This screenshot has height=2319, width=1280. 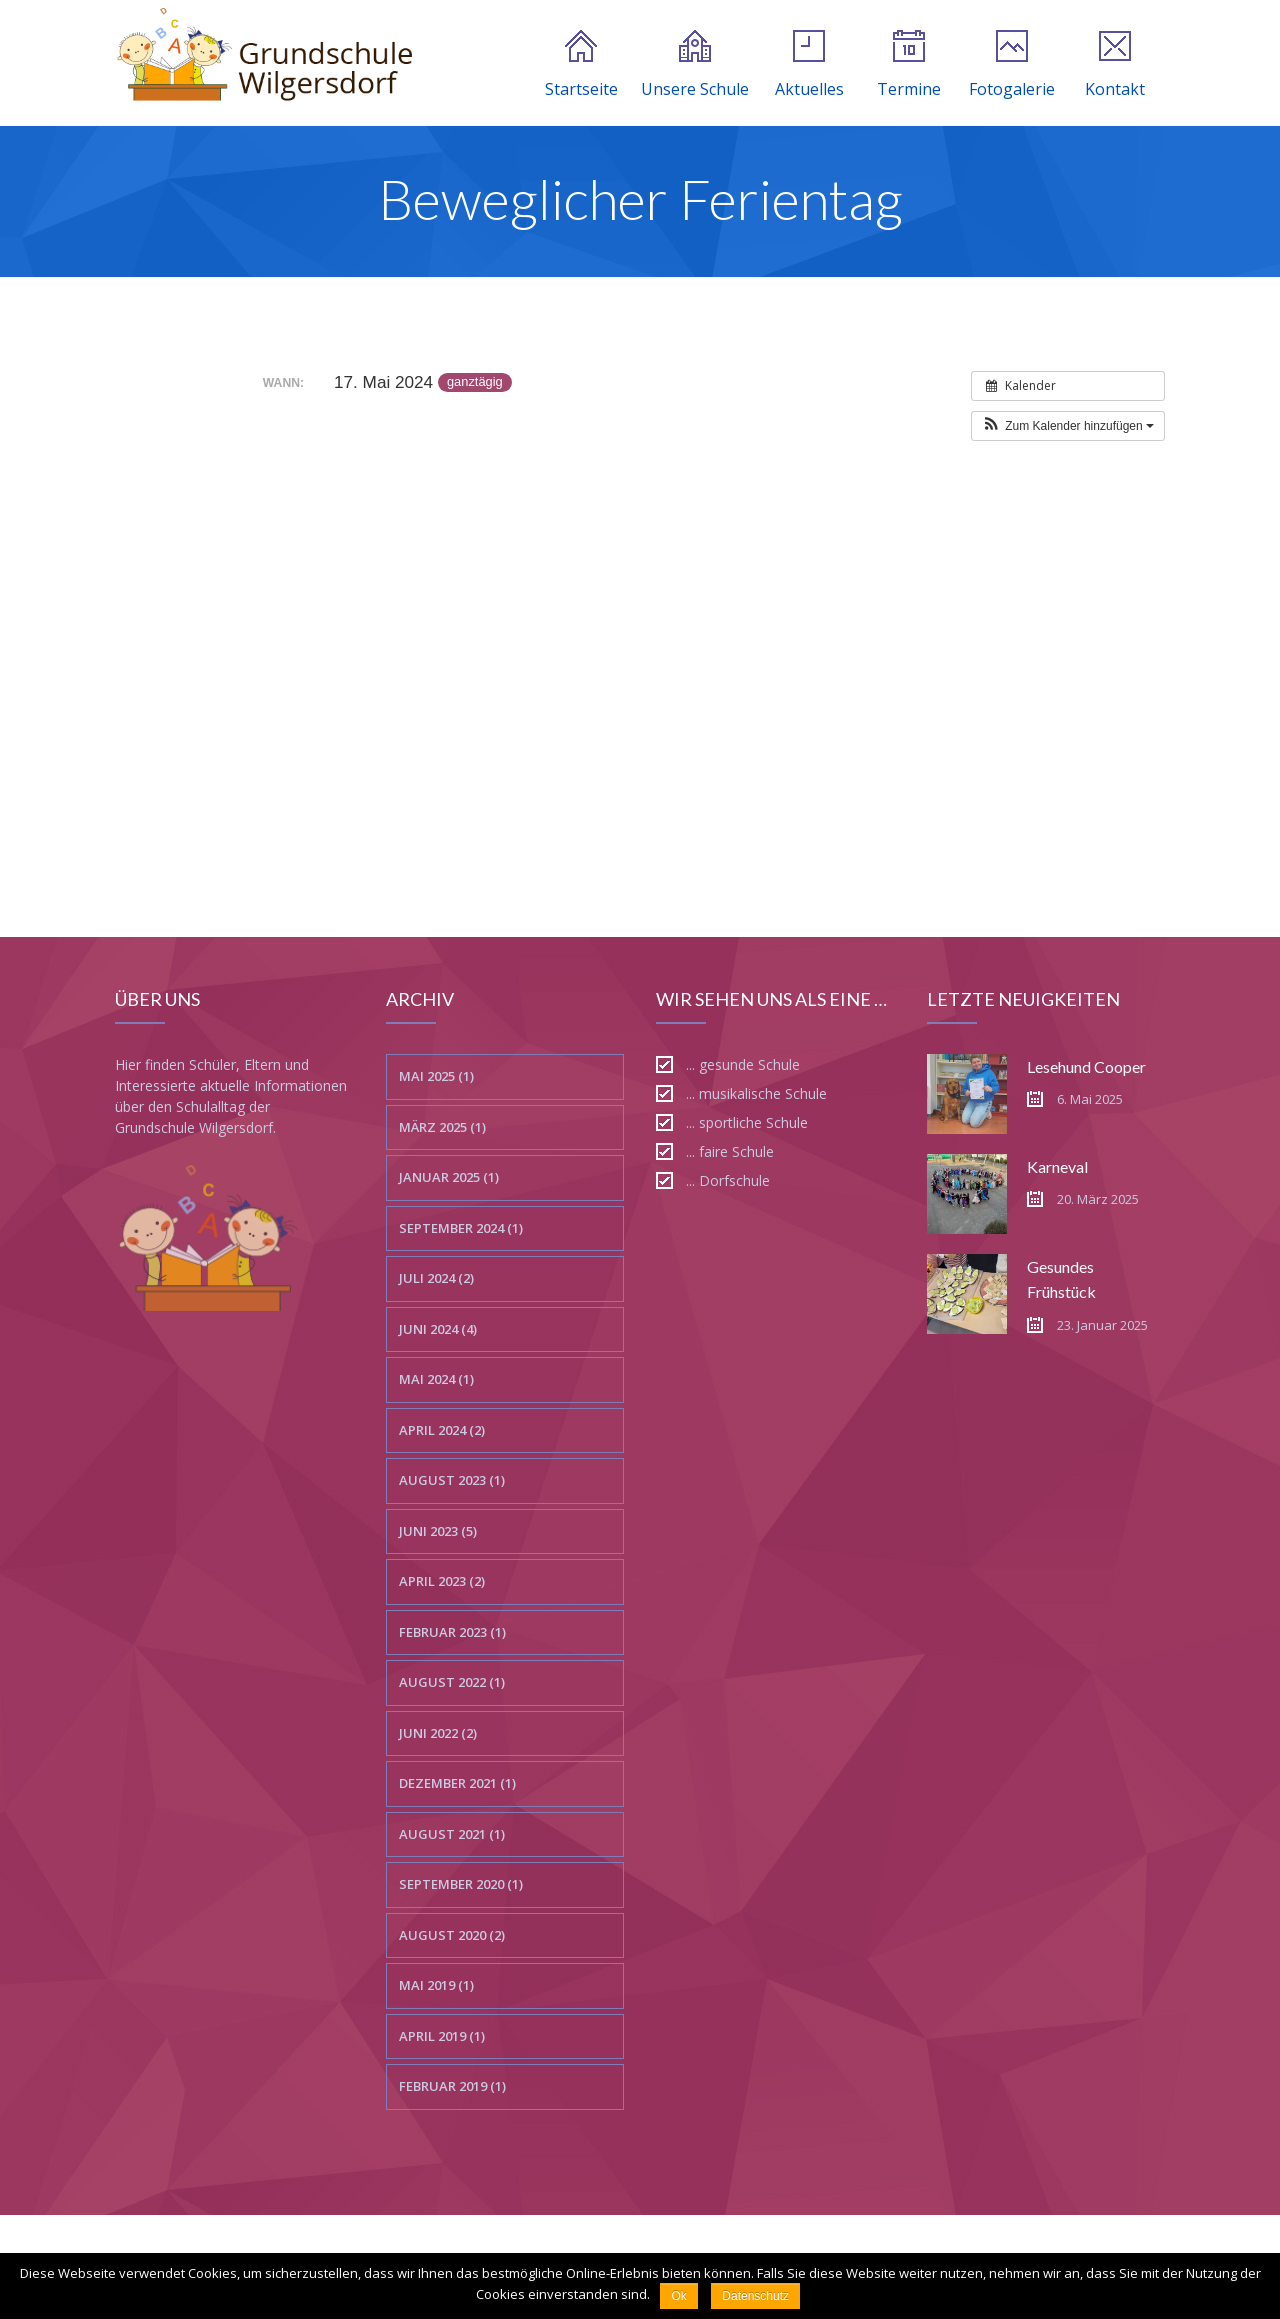 I want to click on Datenschutz, so click(x=755, y=2296).